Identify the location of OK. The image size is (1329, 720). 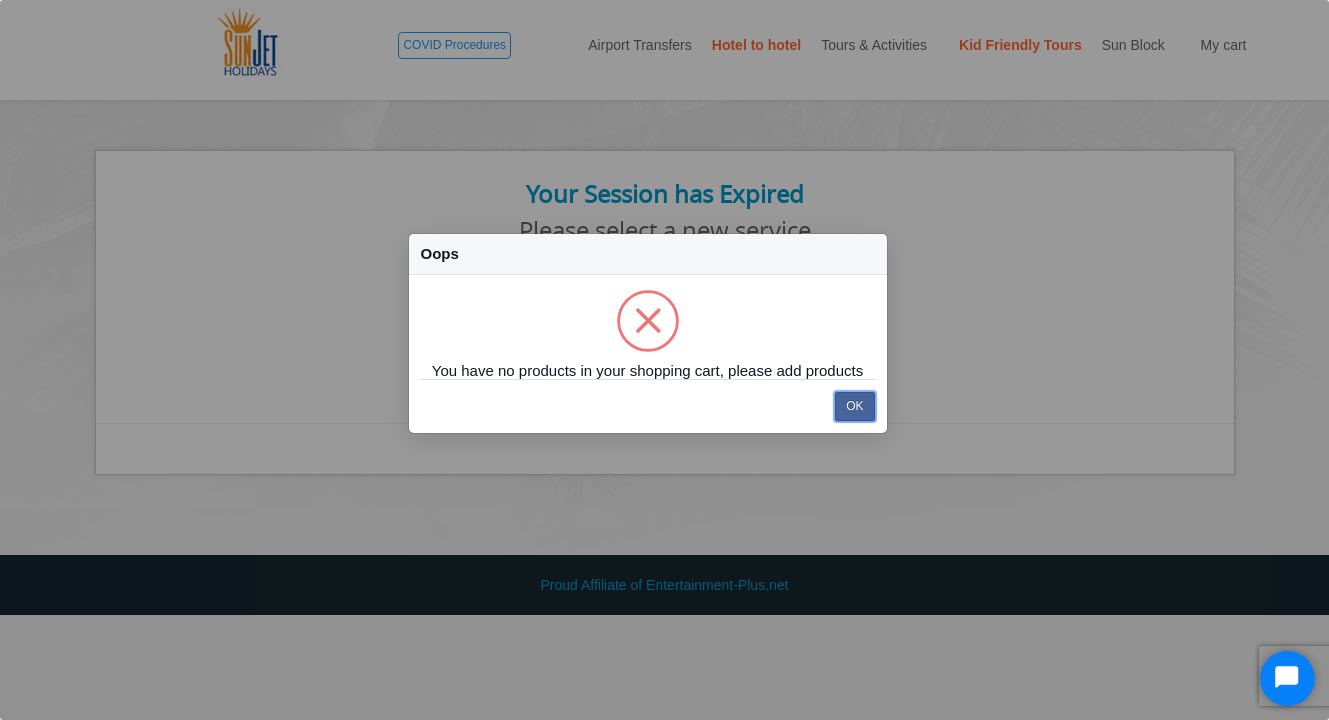
(854, 406).